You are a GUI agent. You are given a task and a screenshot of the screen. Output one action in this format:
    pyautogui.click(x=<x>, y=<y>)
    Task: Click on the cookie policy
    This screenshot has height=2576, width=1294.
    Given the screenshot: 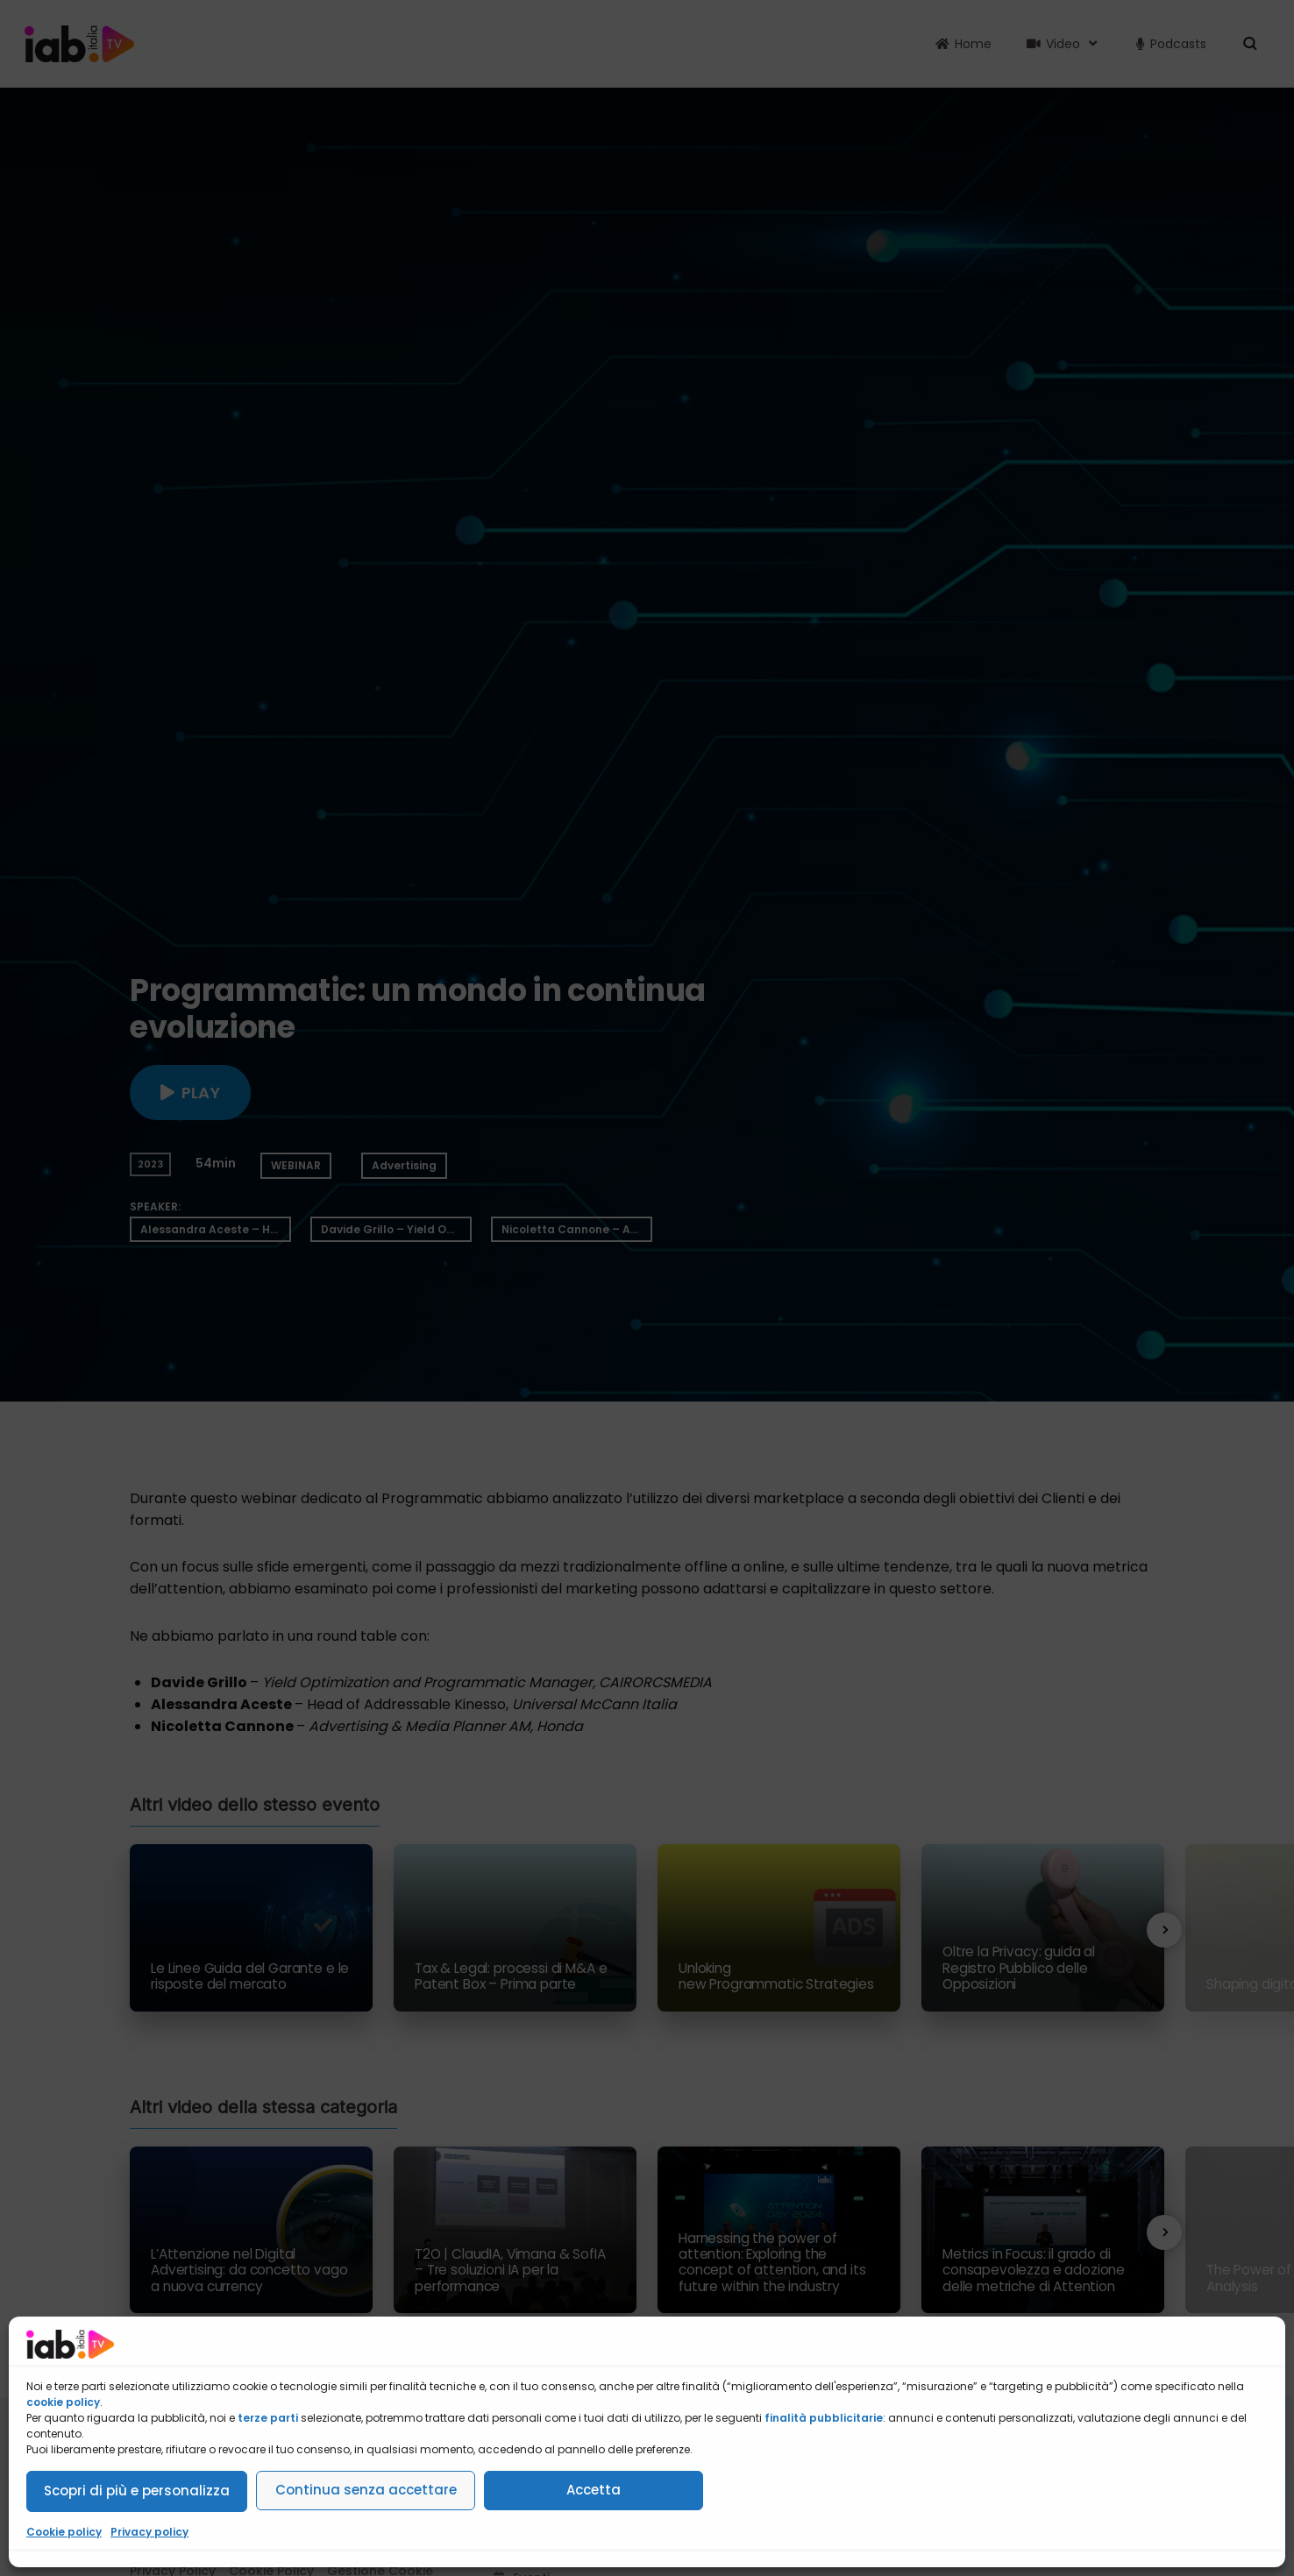 What is the action you would take?
    pyautogui.click(x=63, y=2402)
    